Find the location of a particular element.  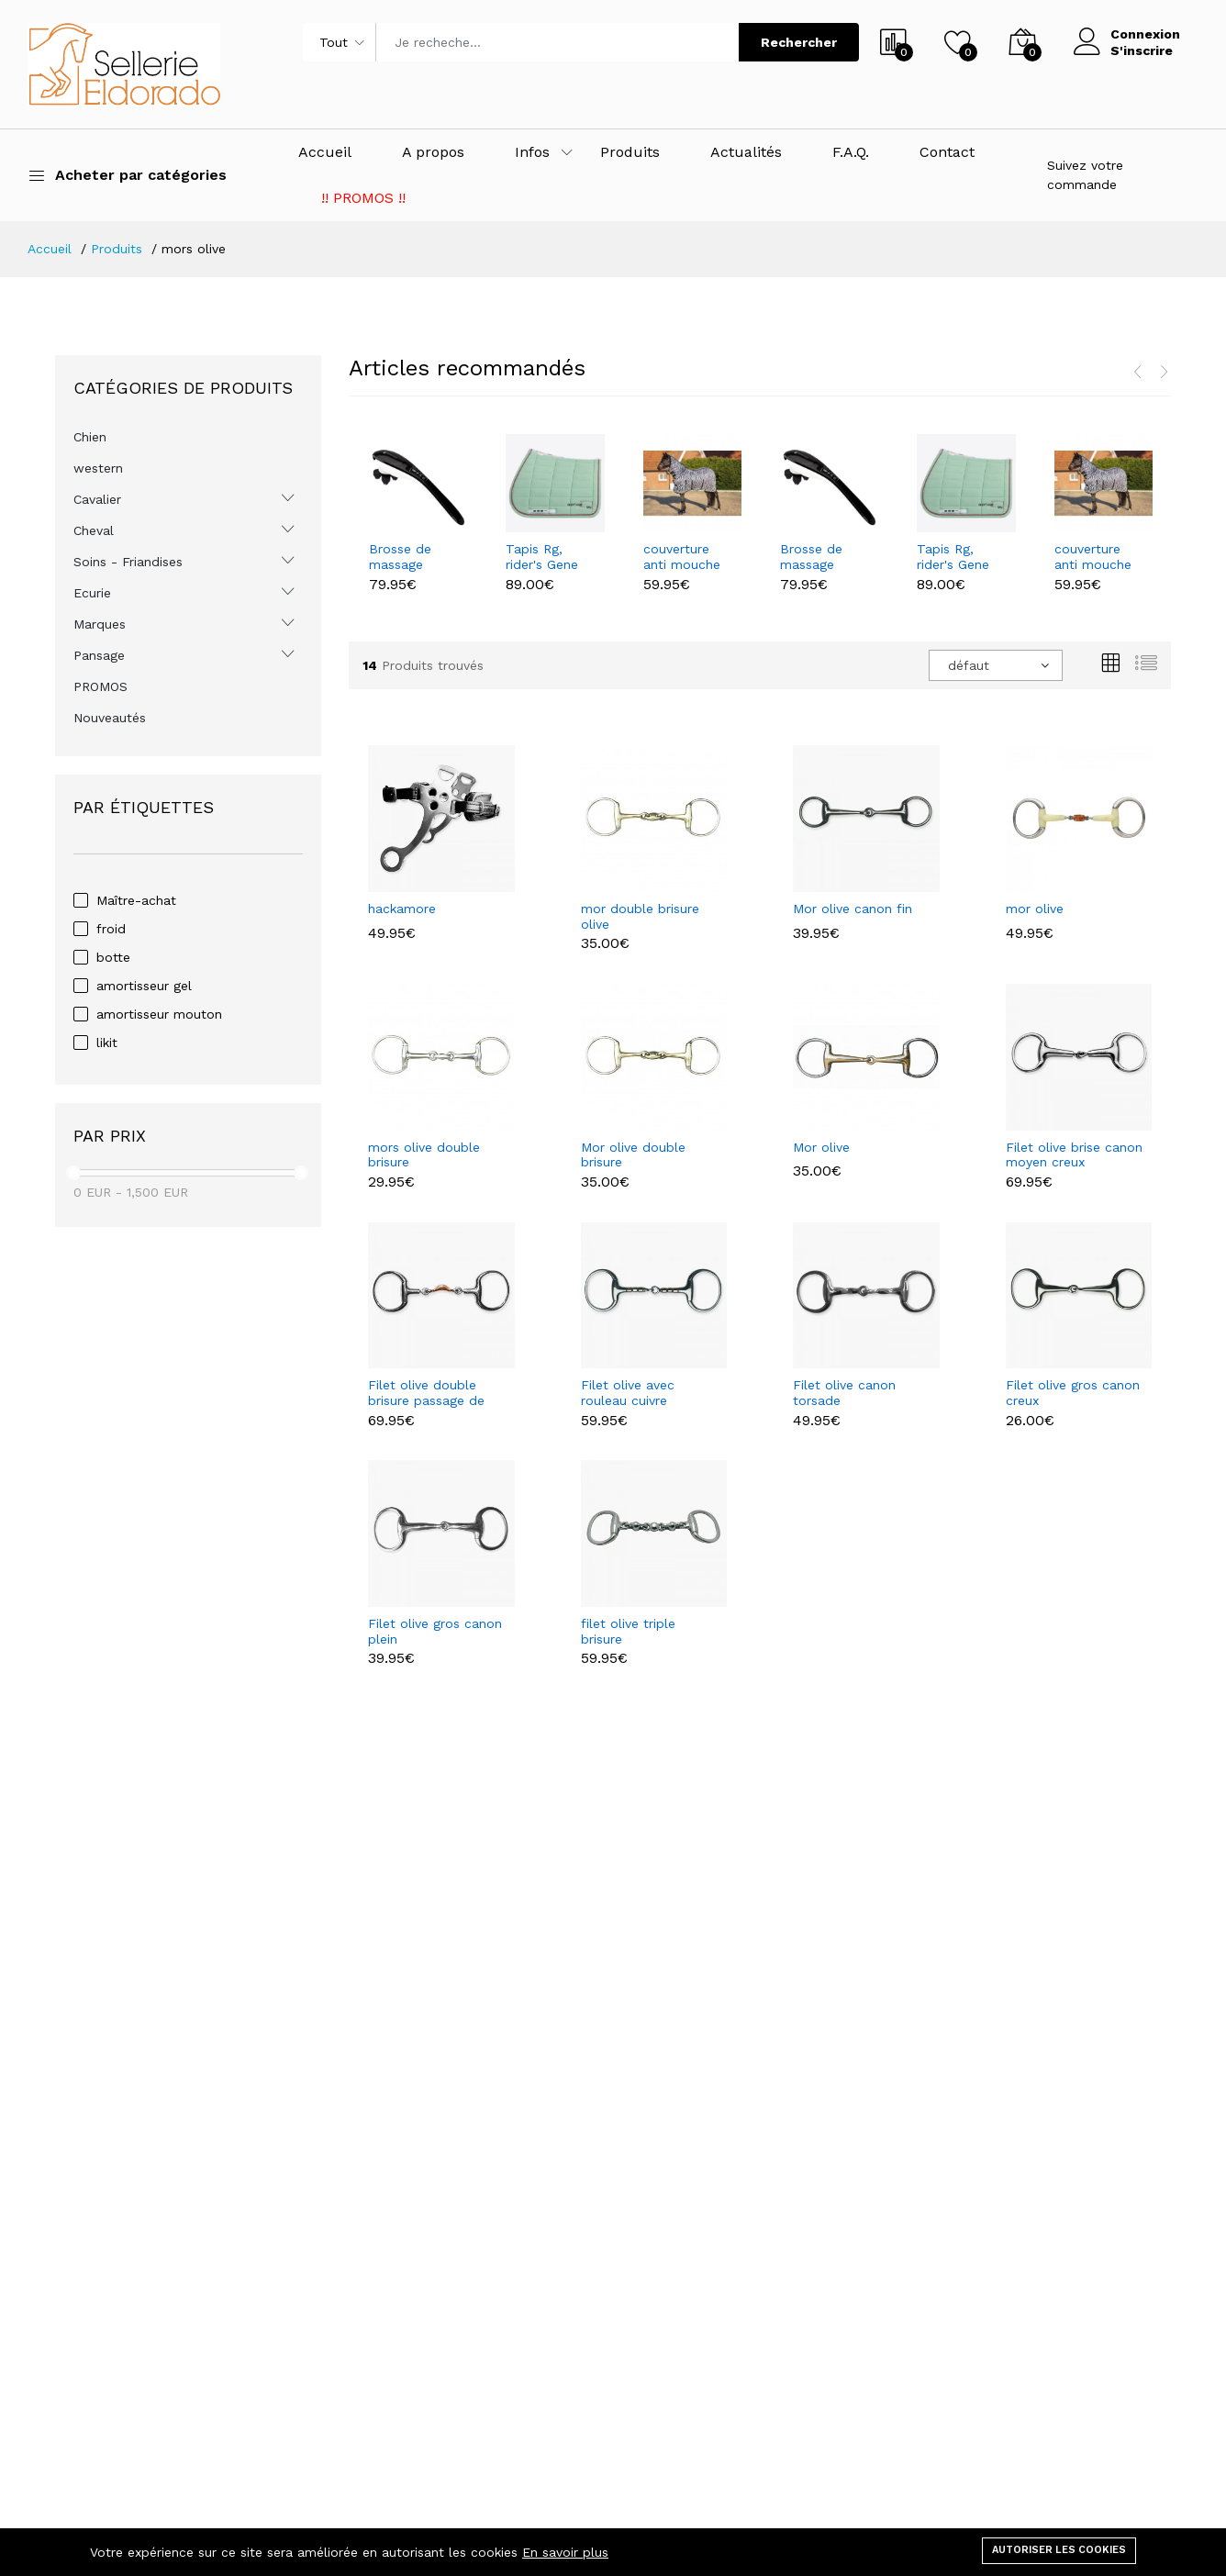

couverture anti mouche is located at coordinates (681, 556).